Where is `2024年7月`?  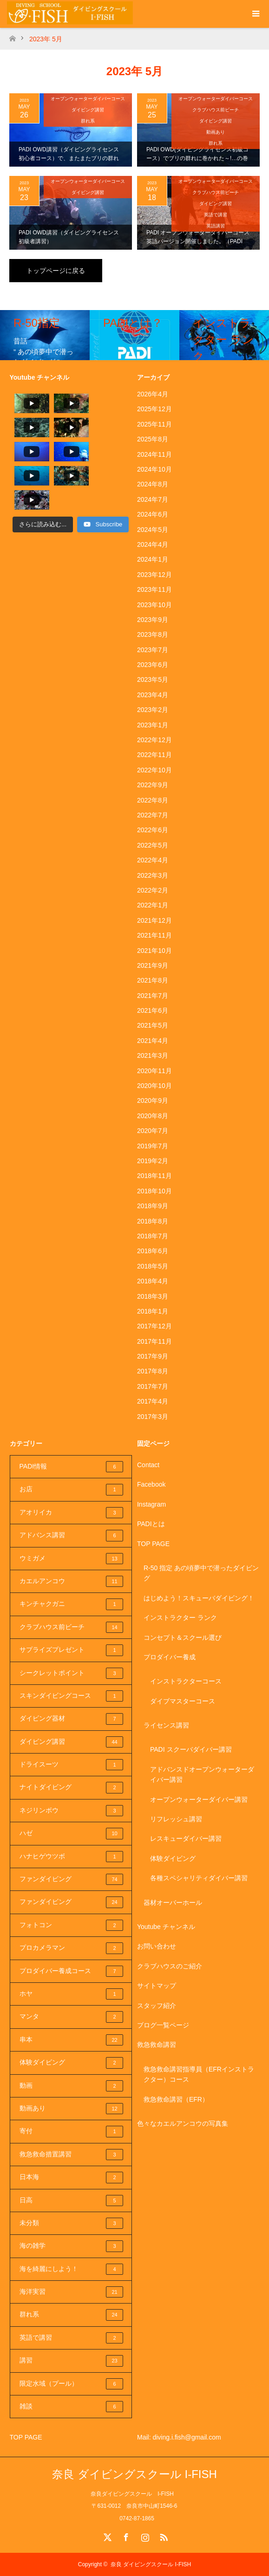
2024年7月 is located at coordinates (152, 499).